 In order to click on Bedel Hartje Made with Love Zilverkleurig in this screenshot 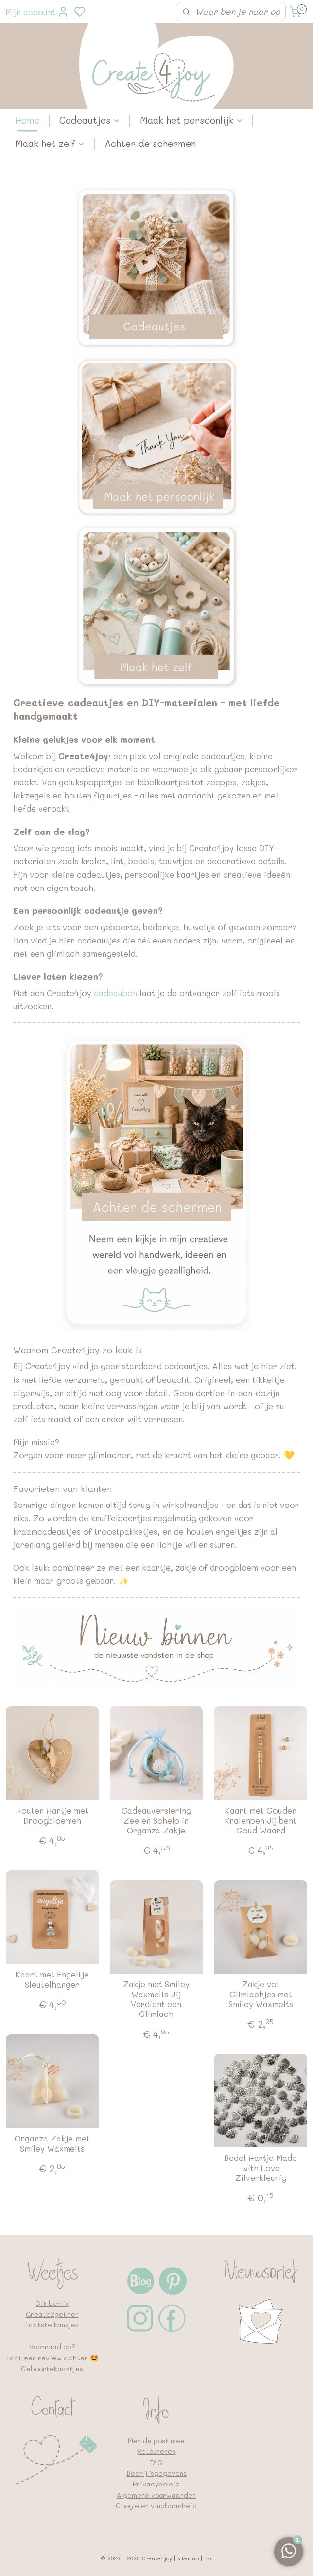, I will do `click(260, 2167)`.